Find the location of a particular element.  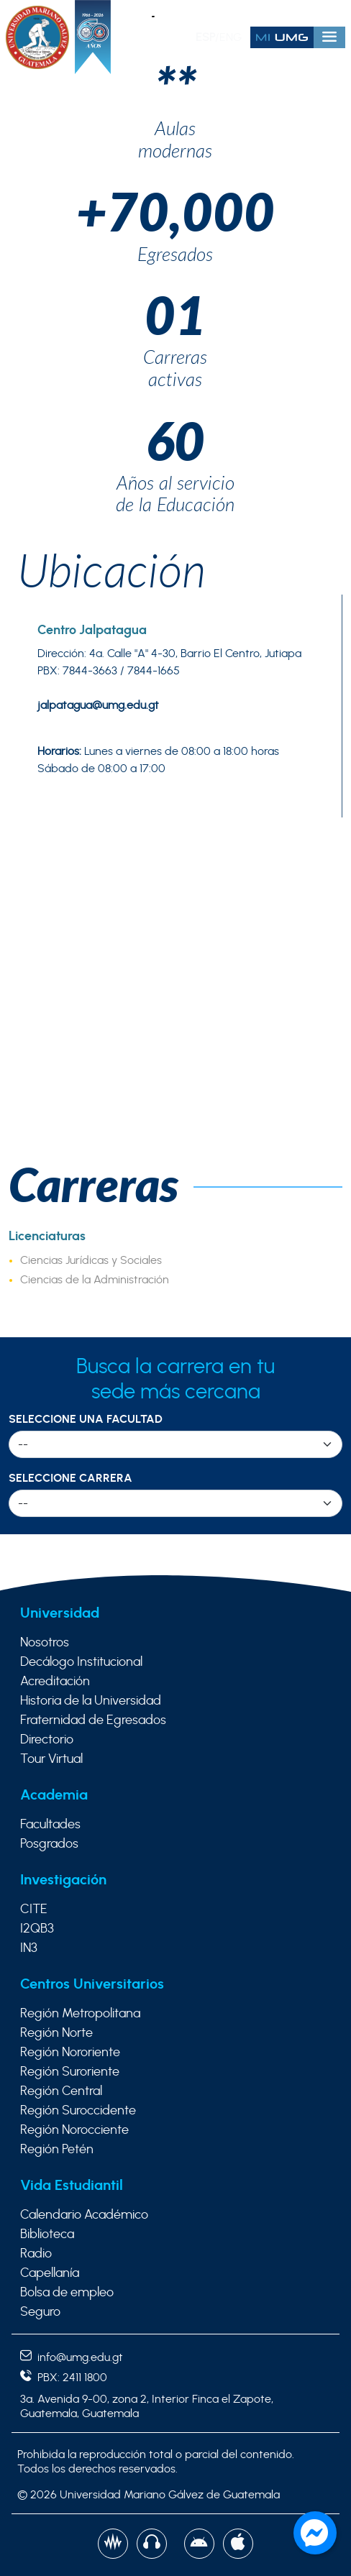

Nosotros is located at coordinates (44, 1642).